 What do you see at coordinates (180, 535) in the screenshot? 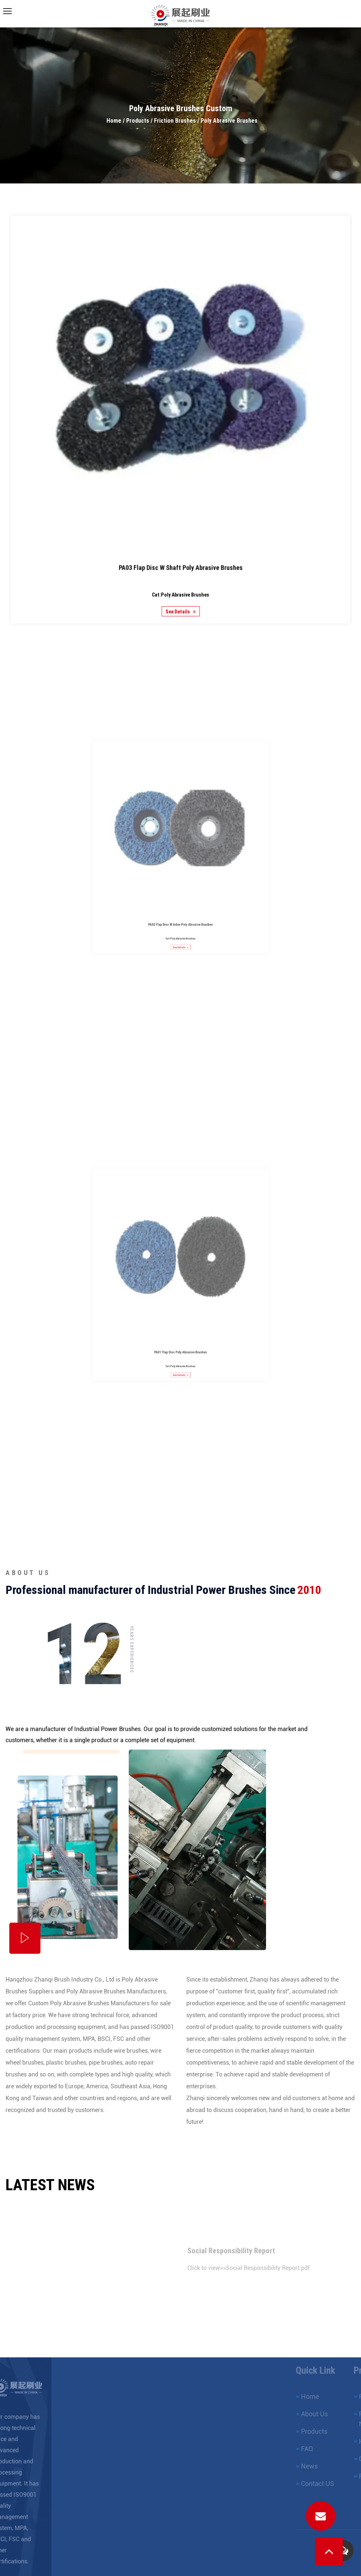
I see `PA03 Flap Disc W Shaft Poly Abrasive Brushes` at bounding box center [180, 535].